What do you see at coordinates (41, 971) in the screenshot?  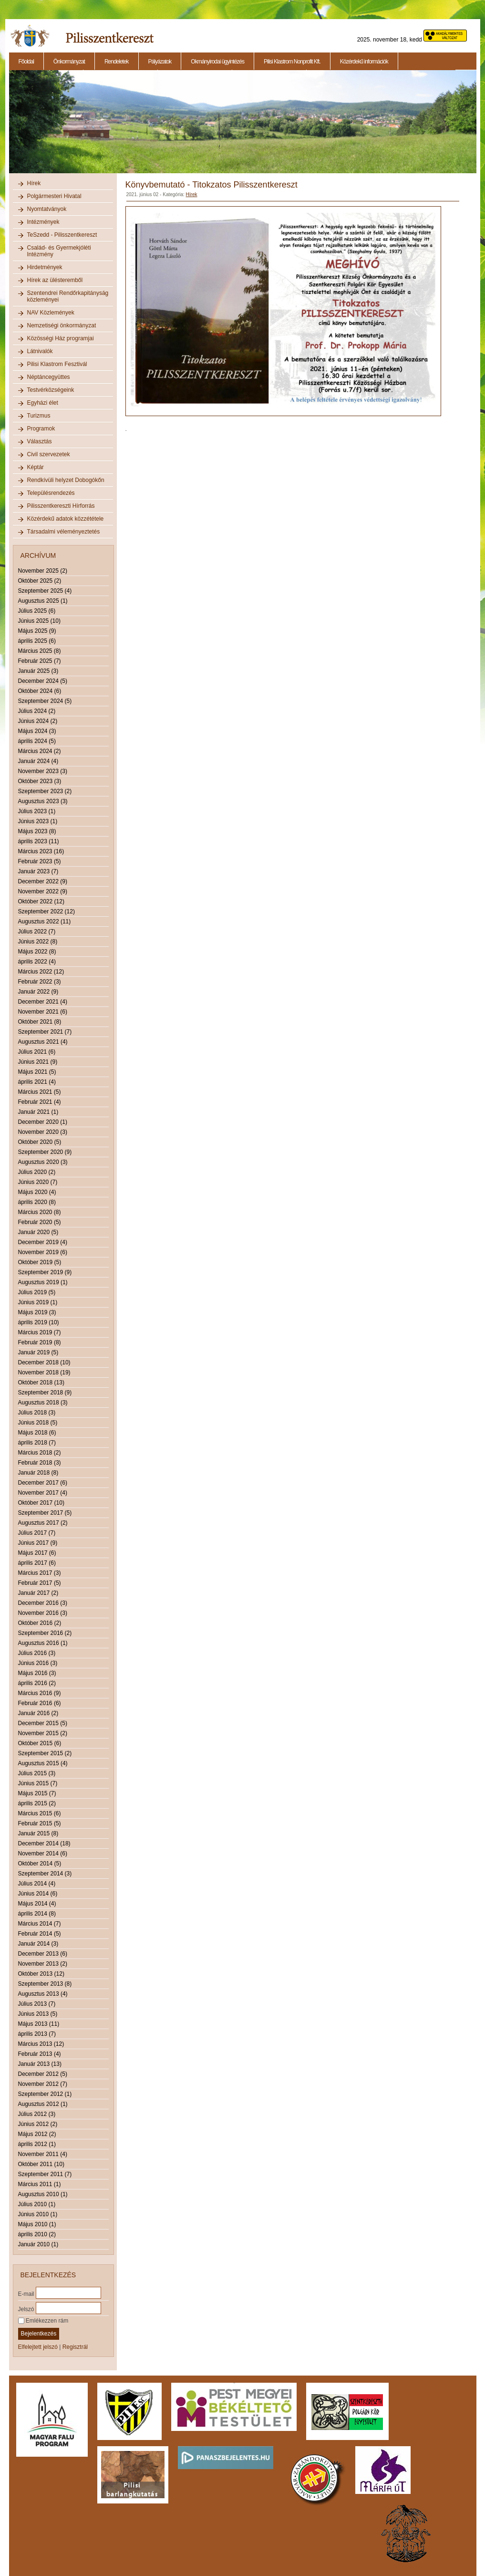 I see `Március 2022 (12)` at bounding box center [41, 971].